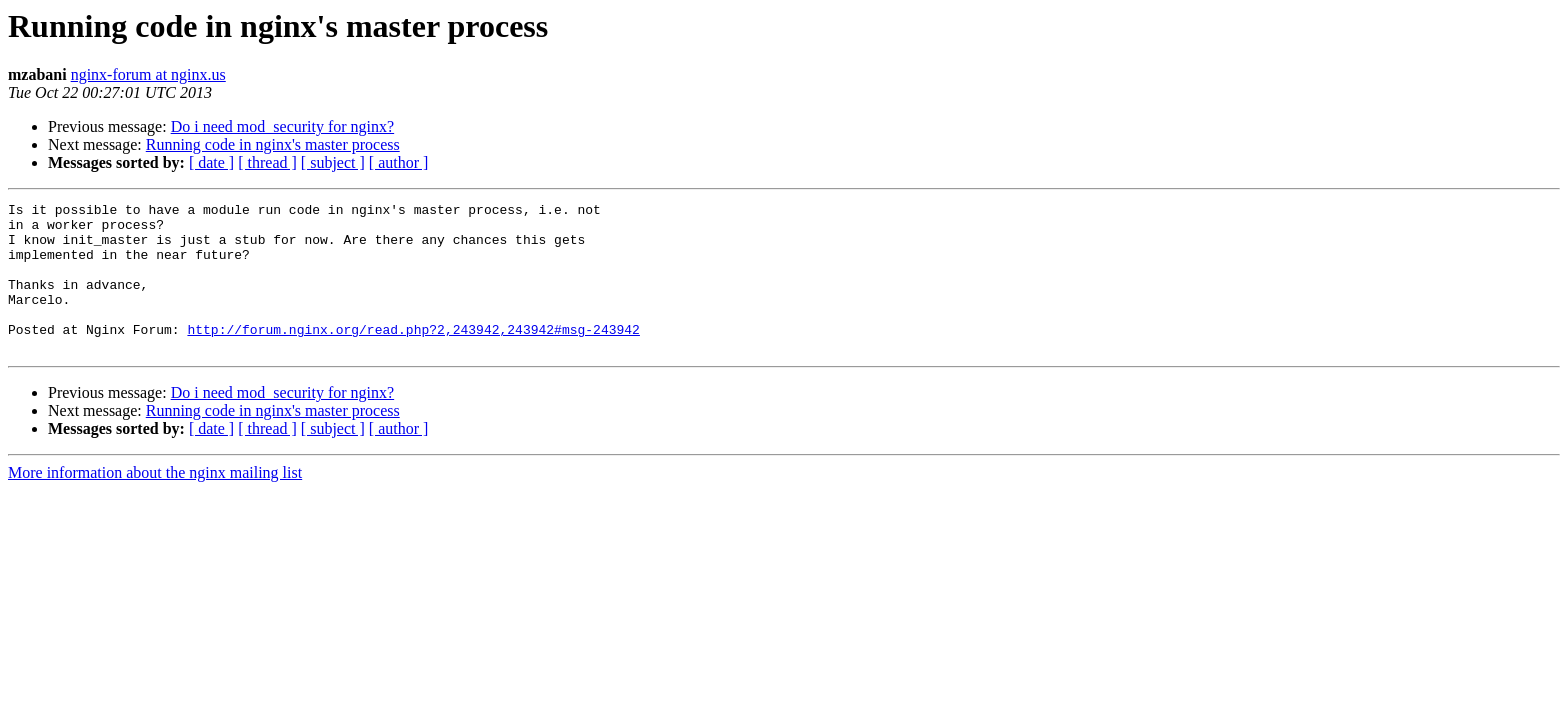  I want to click on [ date ], so click(211, 162).